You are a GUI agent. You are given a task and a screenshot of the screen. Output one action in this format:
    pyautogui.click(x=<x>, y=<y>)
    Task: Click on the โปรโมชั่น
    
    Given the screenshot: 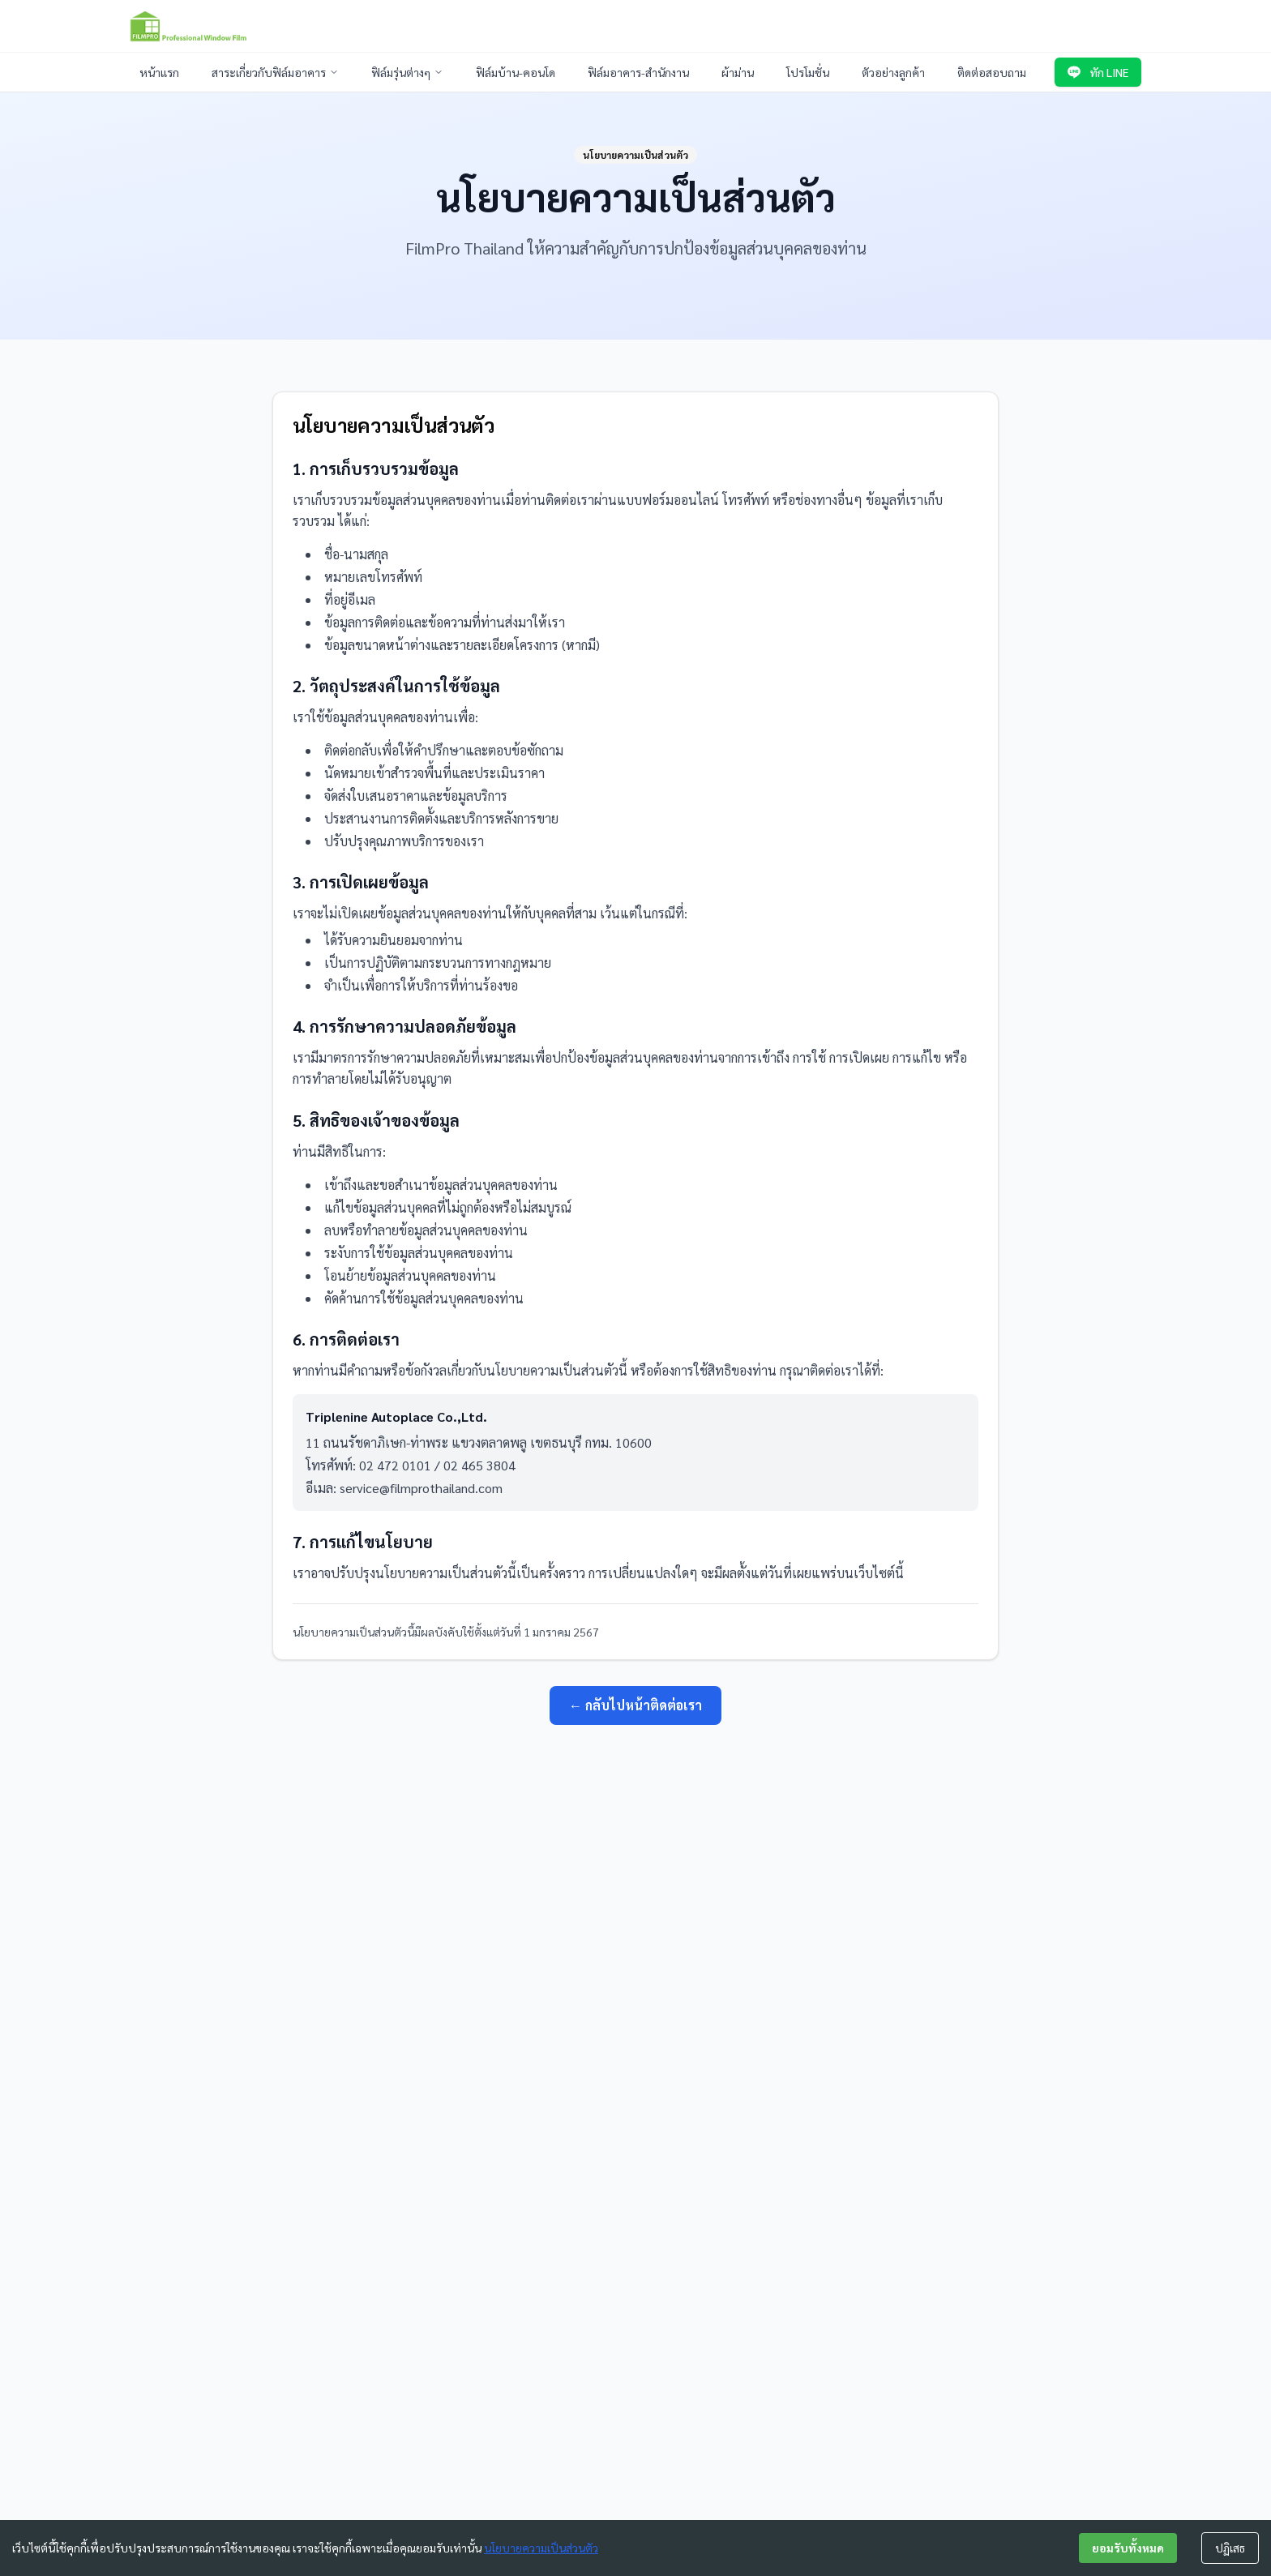 What is the action you would take?
    pyautogui.click(x=807, y=72)
    